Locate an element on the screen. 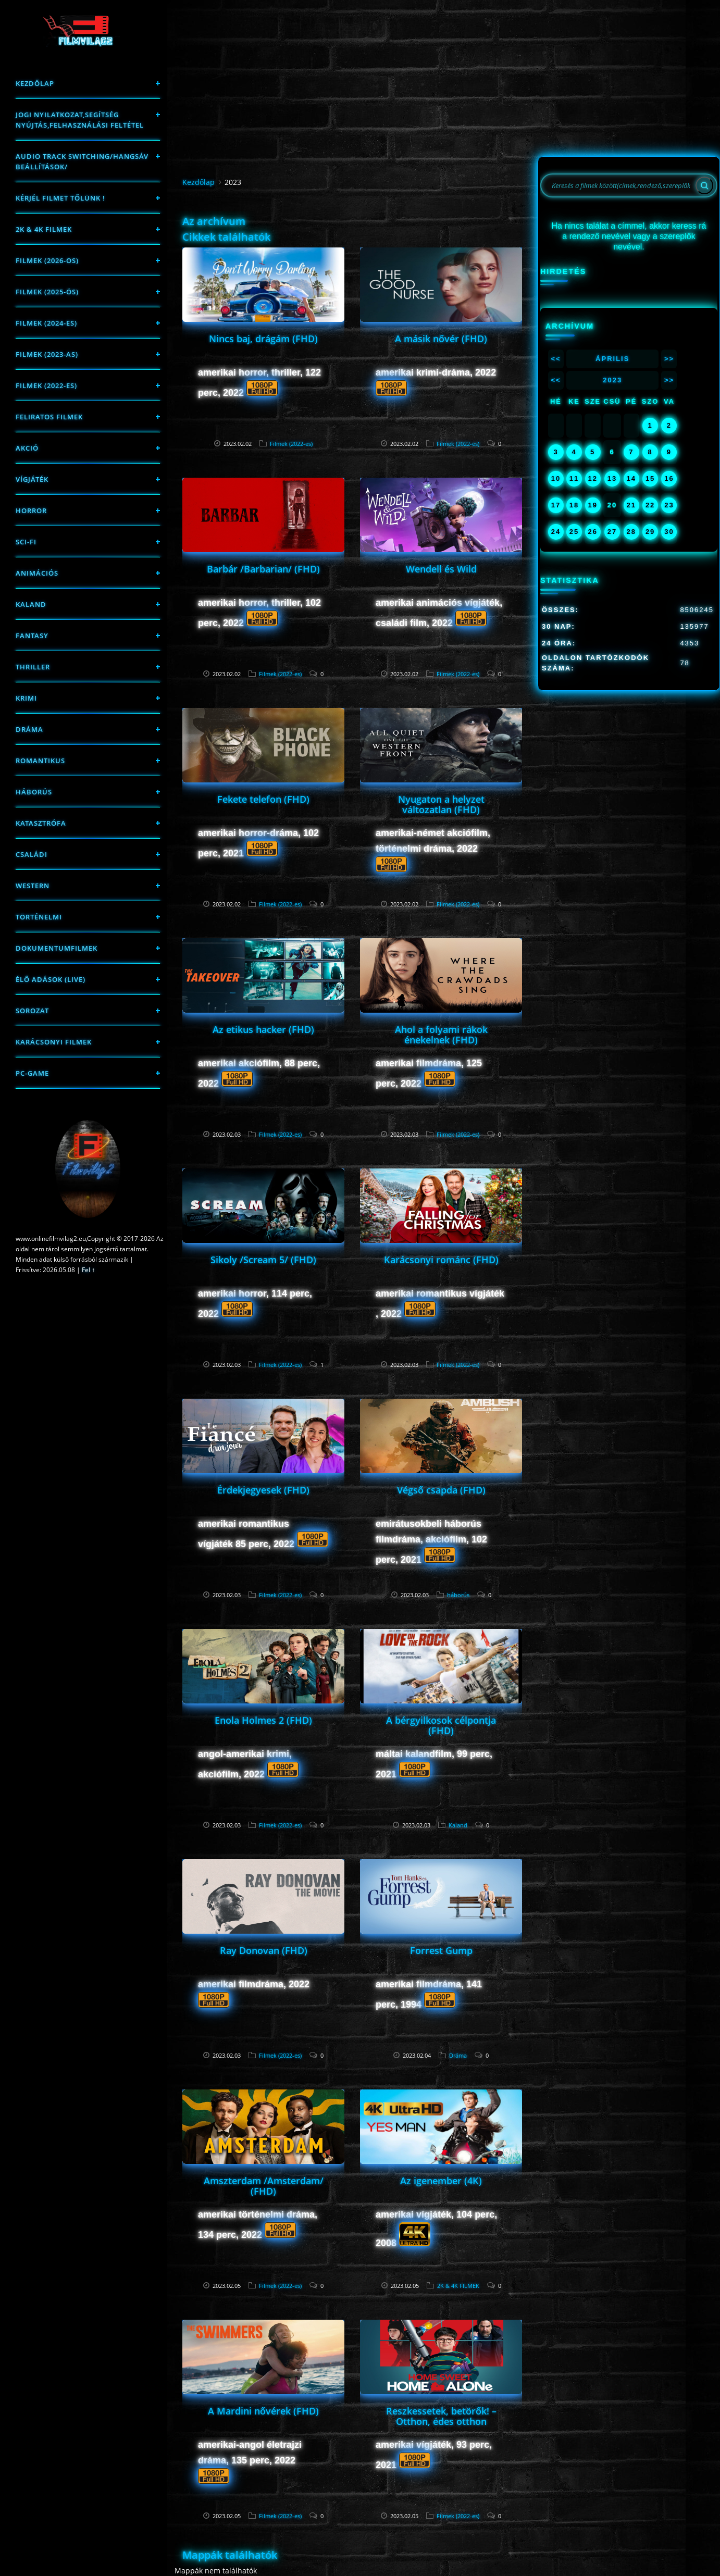 The width and height of the screenshot is (720, 2576). [Search] is located at coordinates (704, 185).